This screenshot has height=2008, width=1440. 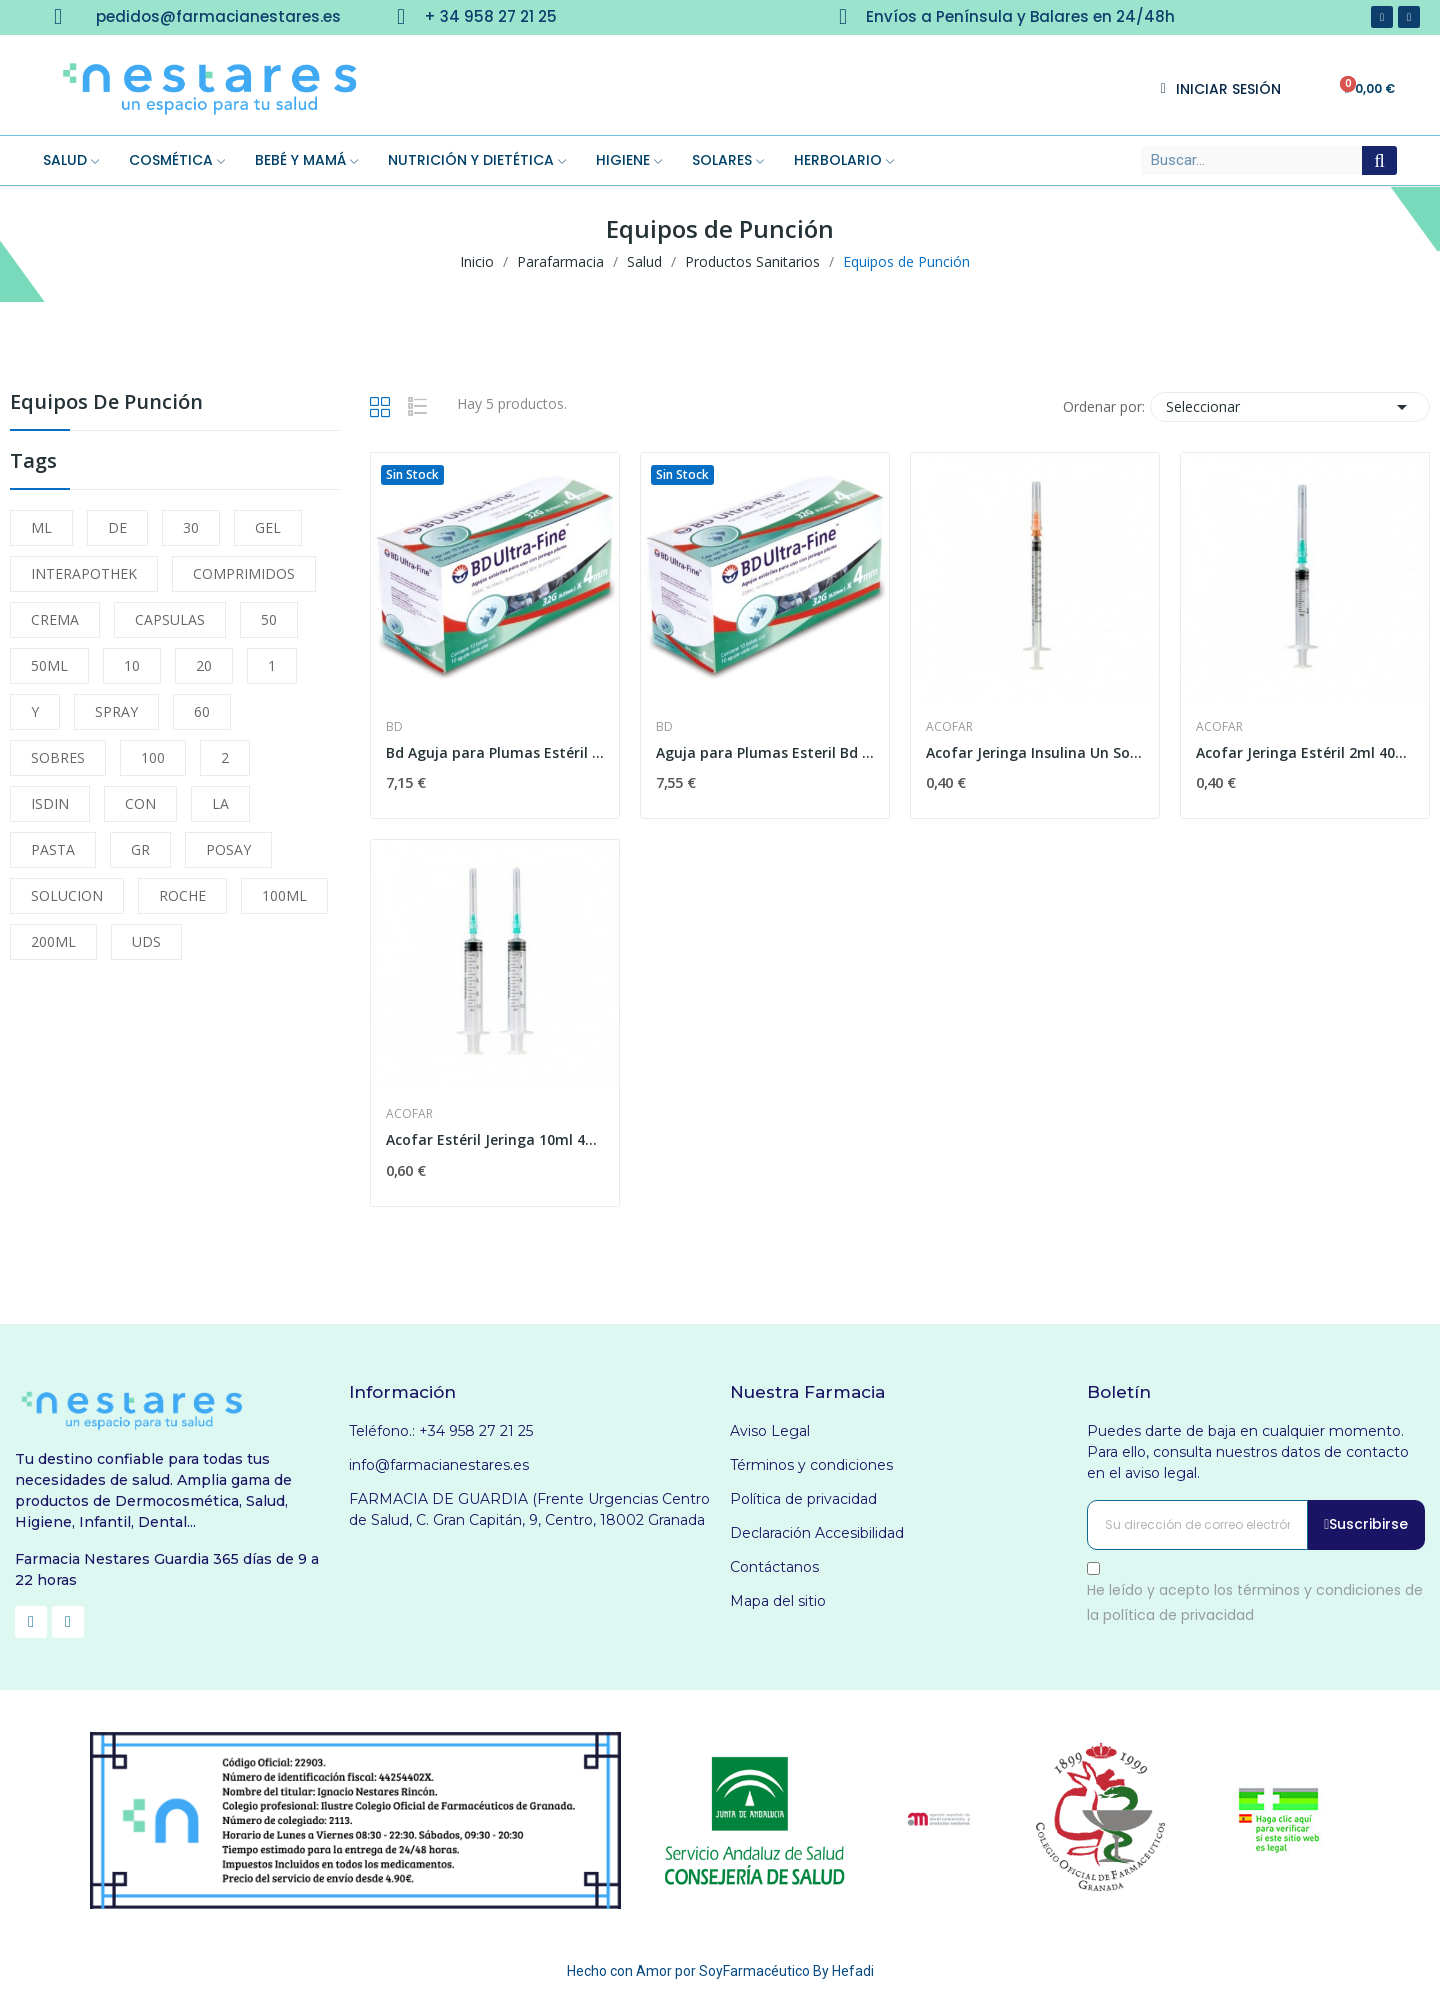 I want to click on 100, so click(x=153, y=757).